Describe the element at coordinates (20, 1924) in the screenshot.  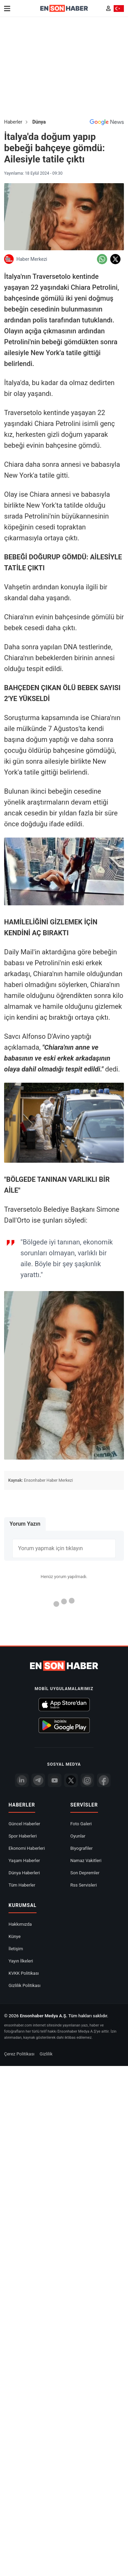
I see `Hakkımızda` at that location.